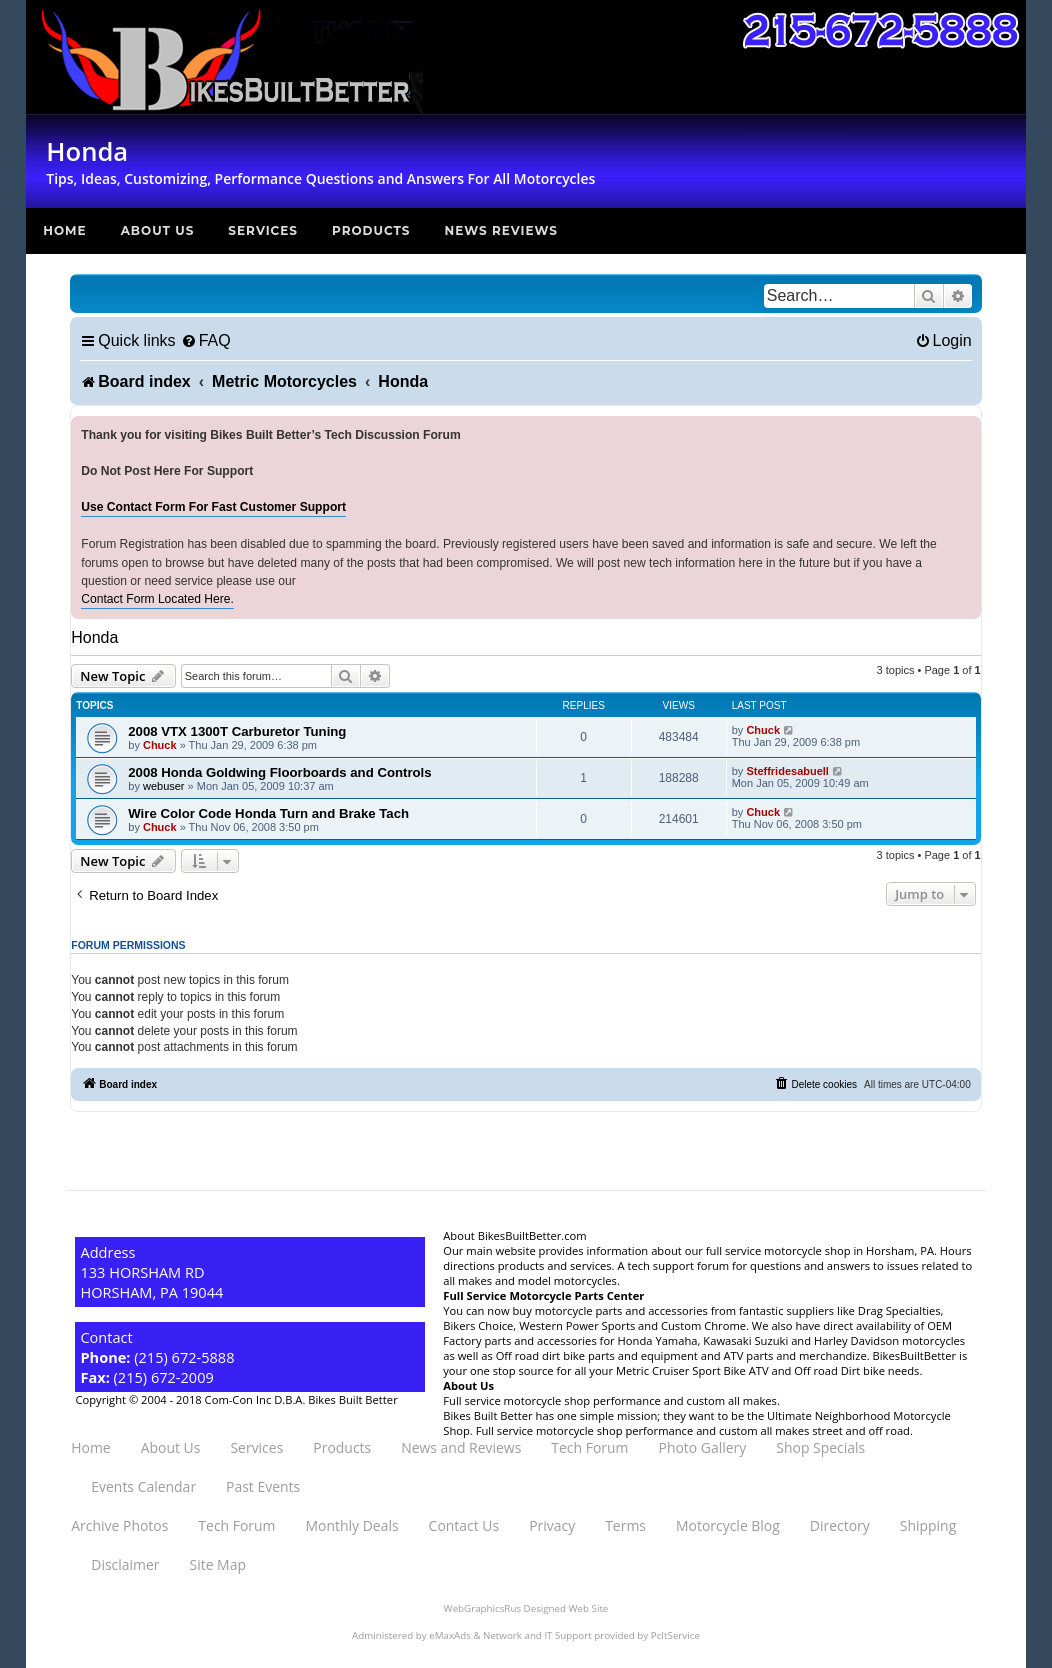 The height and width of the screenshot is (1668, 1052). I want to click on Use Contact Form For Fast Customer Support, so click(213, 507).